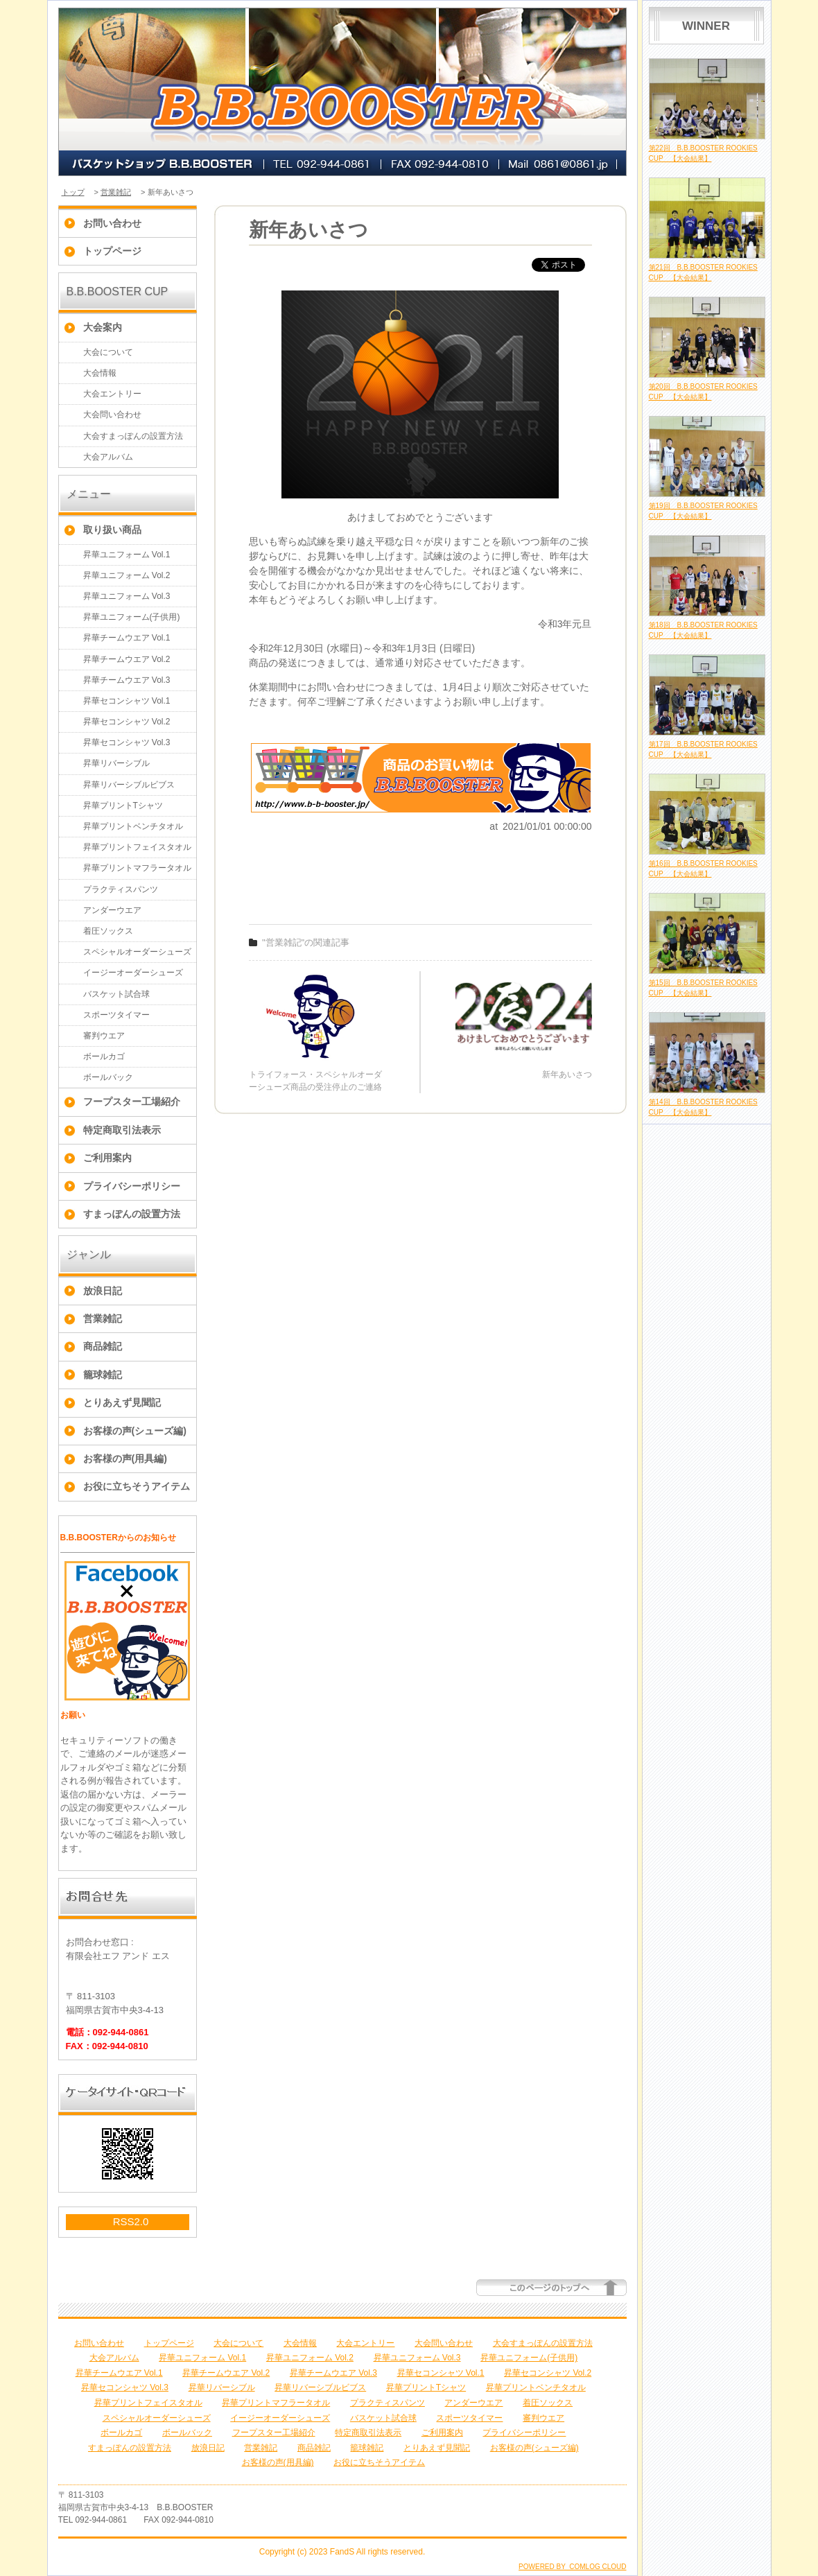  What do you see at coordinates (137, 868) in the screenshot?
I see `昇華プリントマフラータオル` at bounding box center [137, 868].